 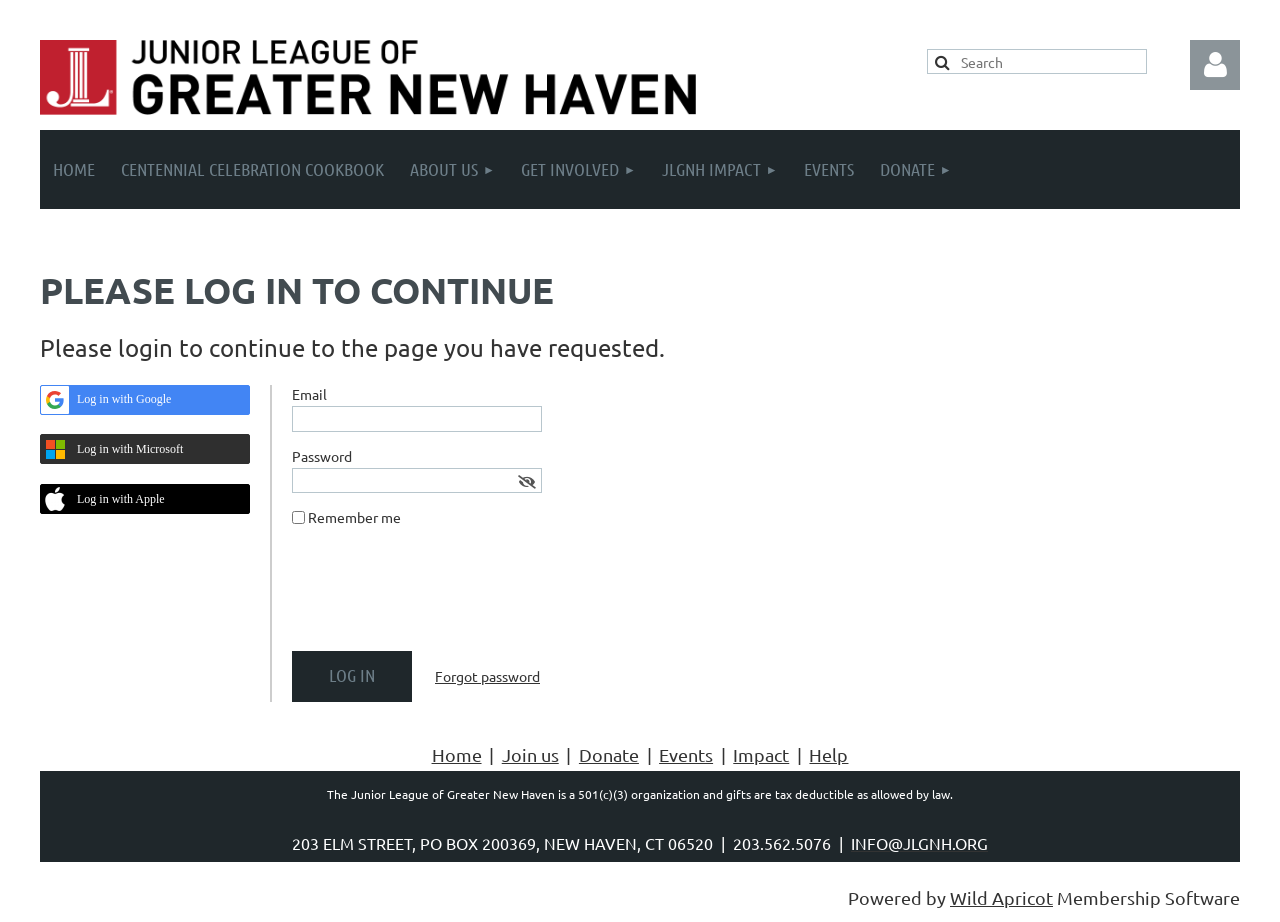 I want to click on Remember me, so click(x=354, y=517).